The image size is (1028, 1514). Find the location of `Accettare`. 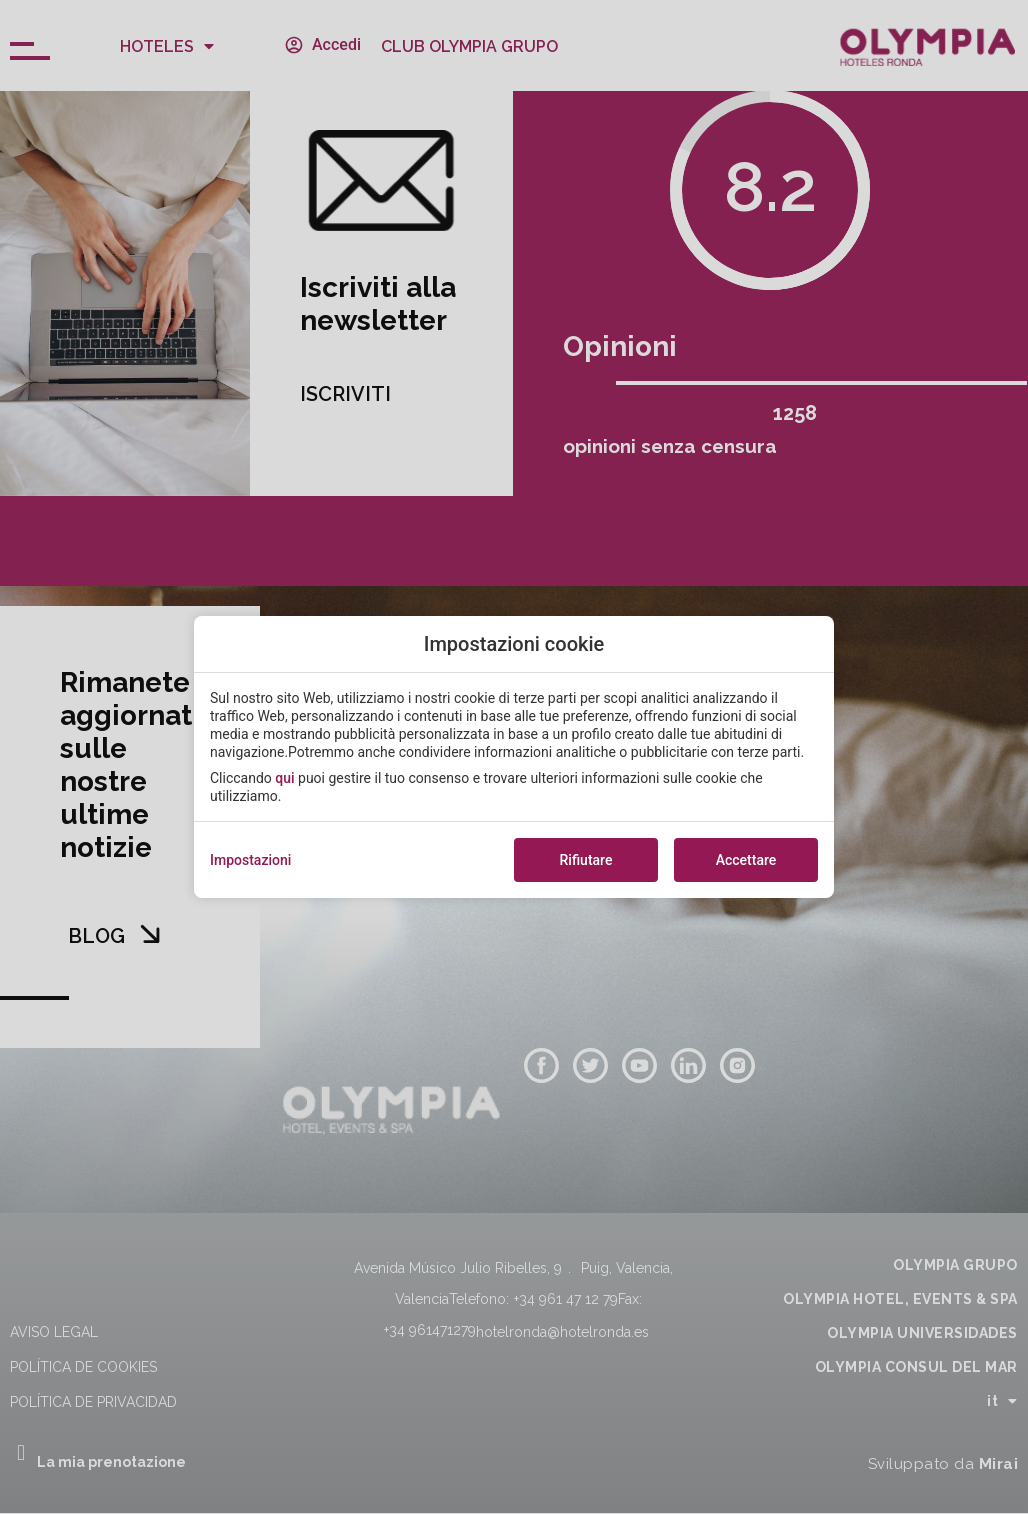

Accettare is located at coordinates (746, 860).